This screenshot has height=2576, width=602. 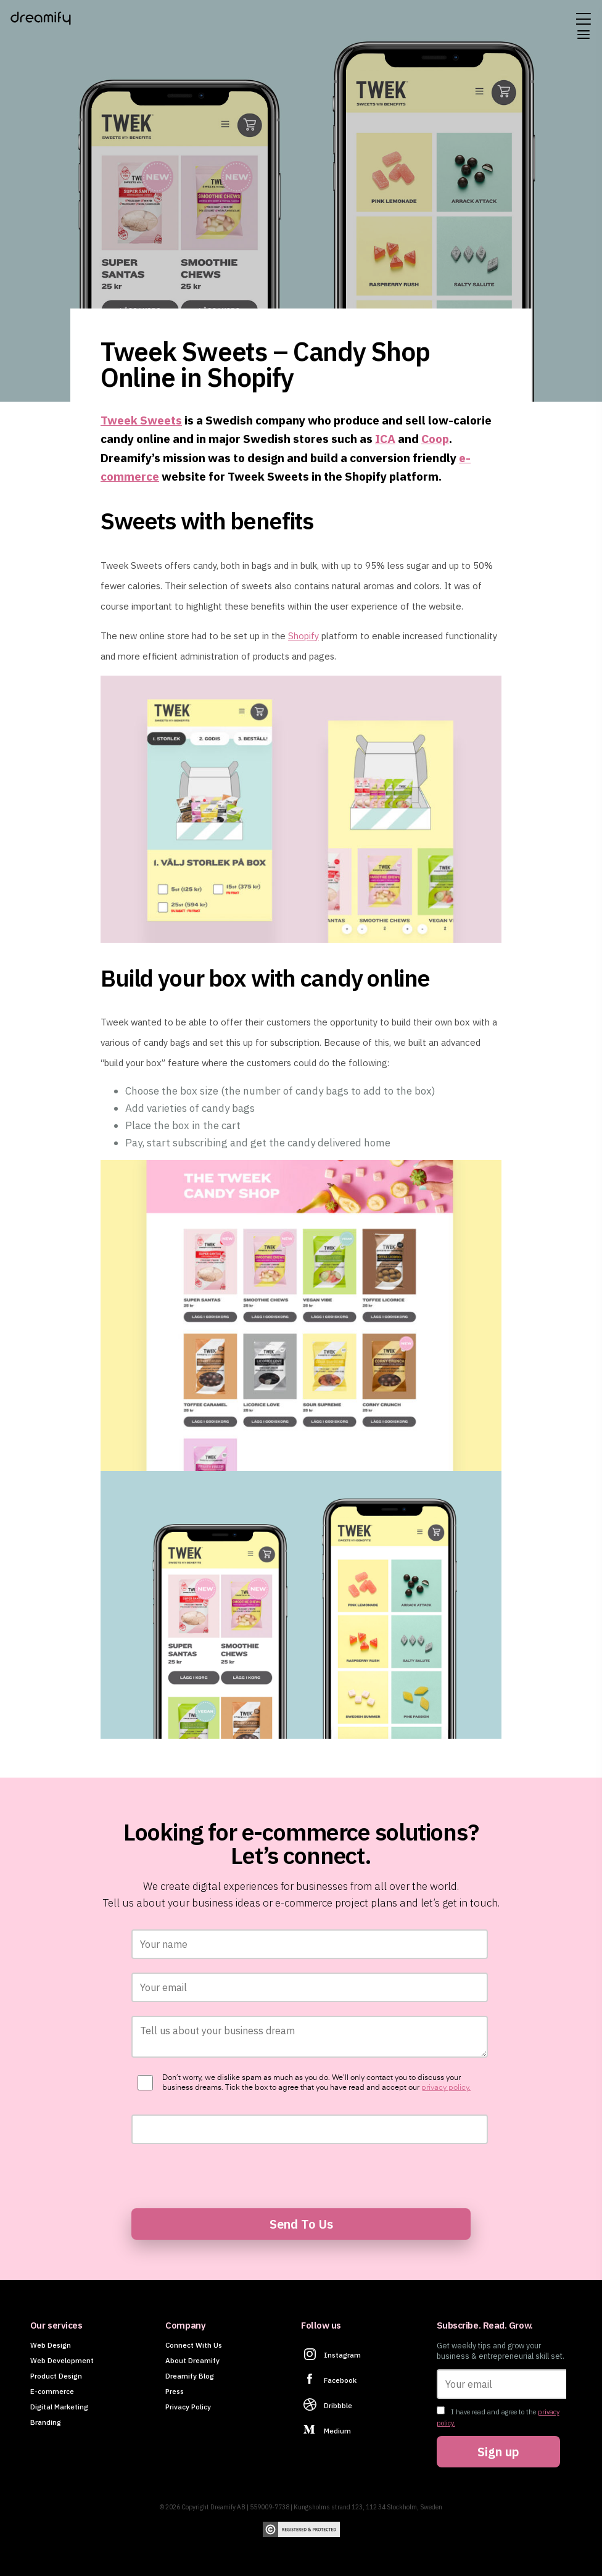 What do you see at coordinates (446, 2088) in the screenshot?
I see `privacy policy.` at bounding box center [446, 2088].